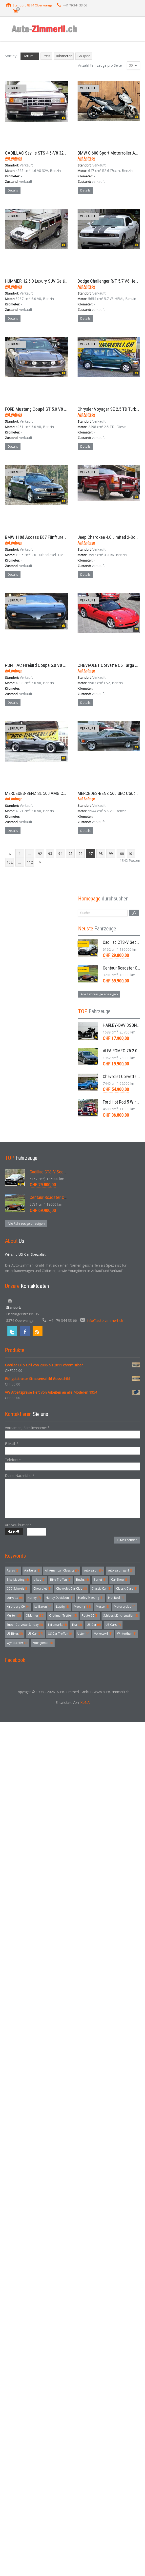 This screenshot has height=2576, width=145. Describe the element at coordinates (57, 1625) in the screenshot. I see `Teilemarkt [Teilemarkt (4 Einträge)]` at that location.